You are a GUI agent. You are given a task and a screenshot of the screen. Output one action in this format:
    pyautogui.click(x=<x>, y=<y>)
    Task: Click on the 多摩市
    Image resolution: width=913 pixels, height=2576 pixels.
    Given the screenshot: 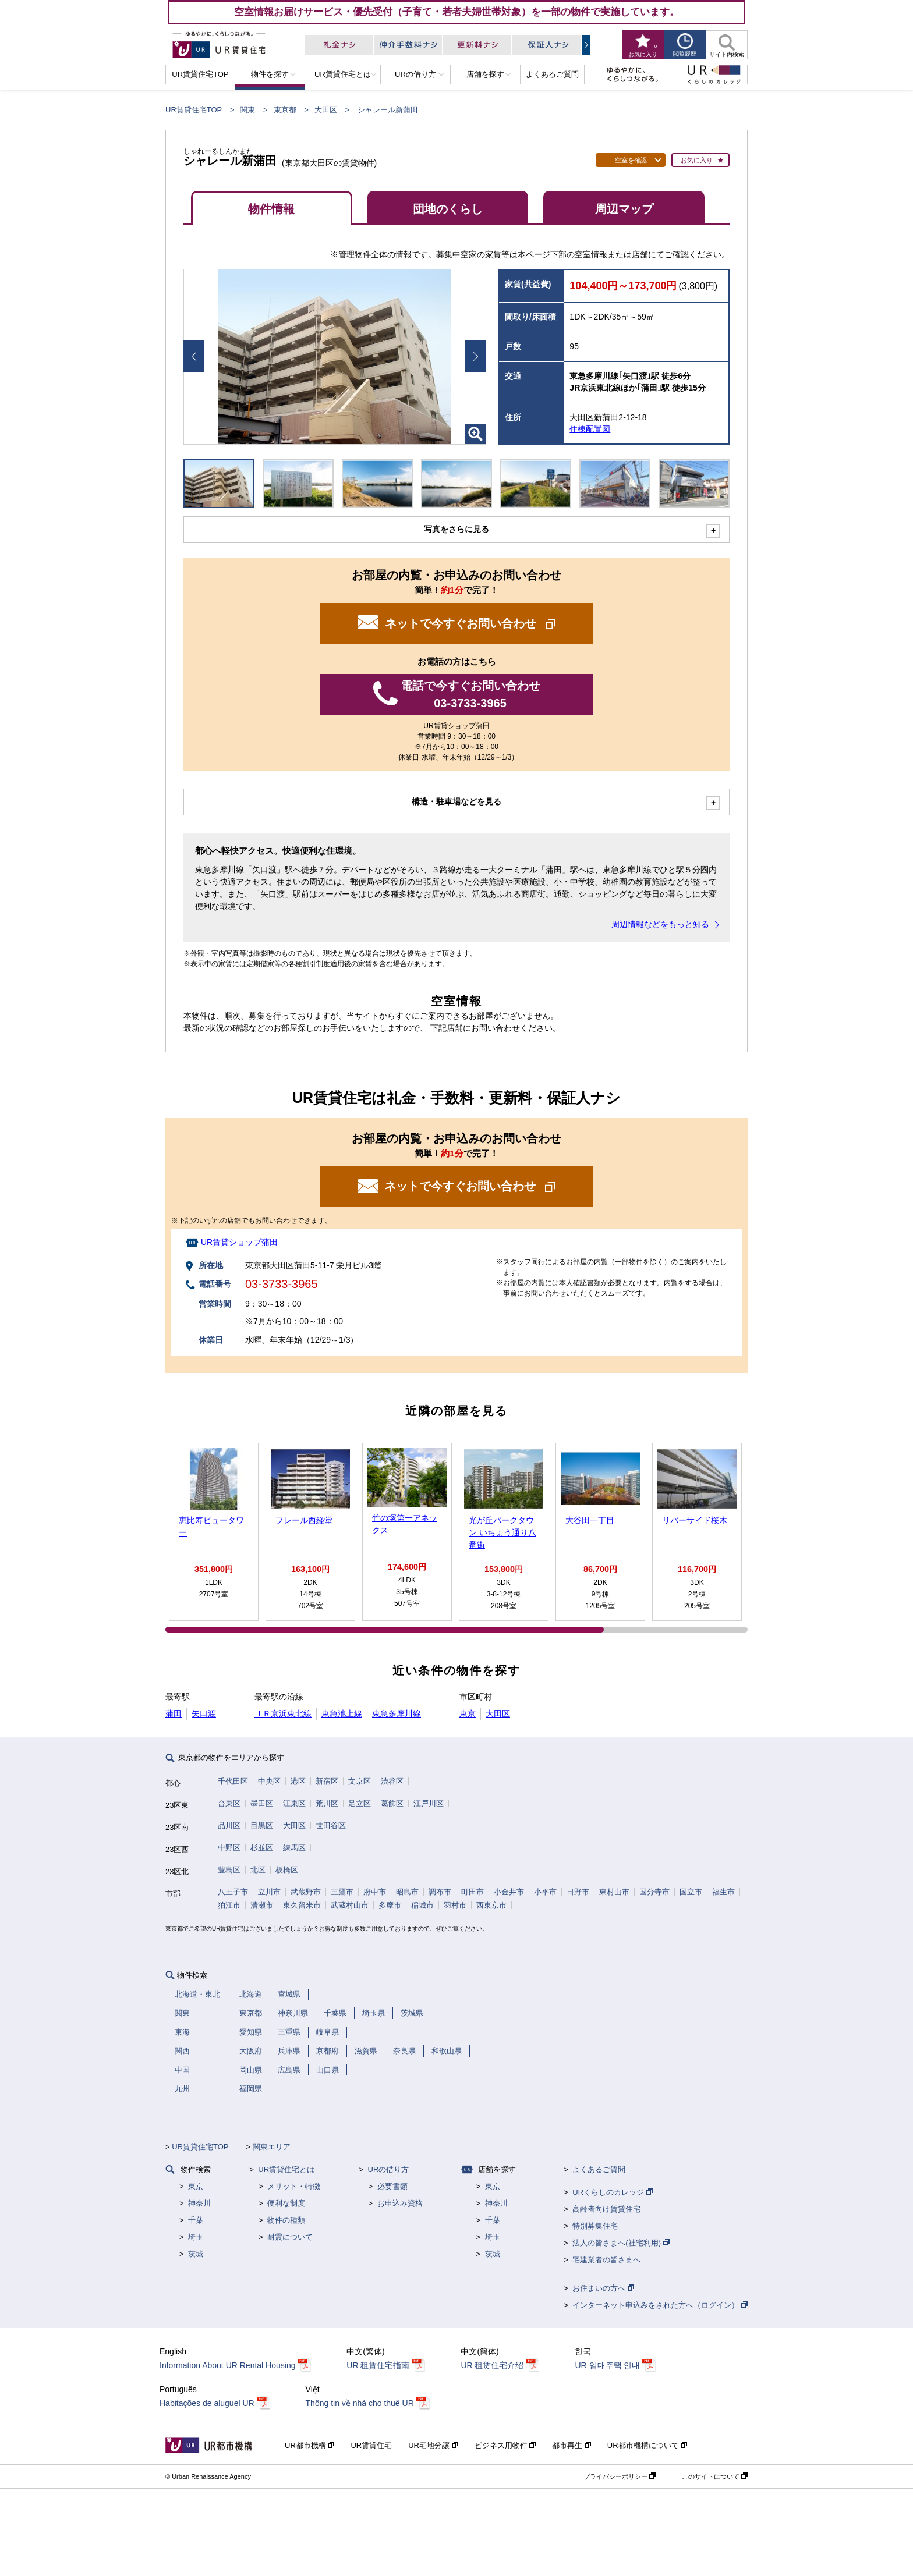 What is the action you would take?
    pyautogui.click(x=389, y=1905)
    